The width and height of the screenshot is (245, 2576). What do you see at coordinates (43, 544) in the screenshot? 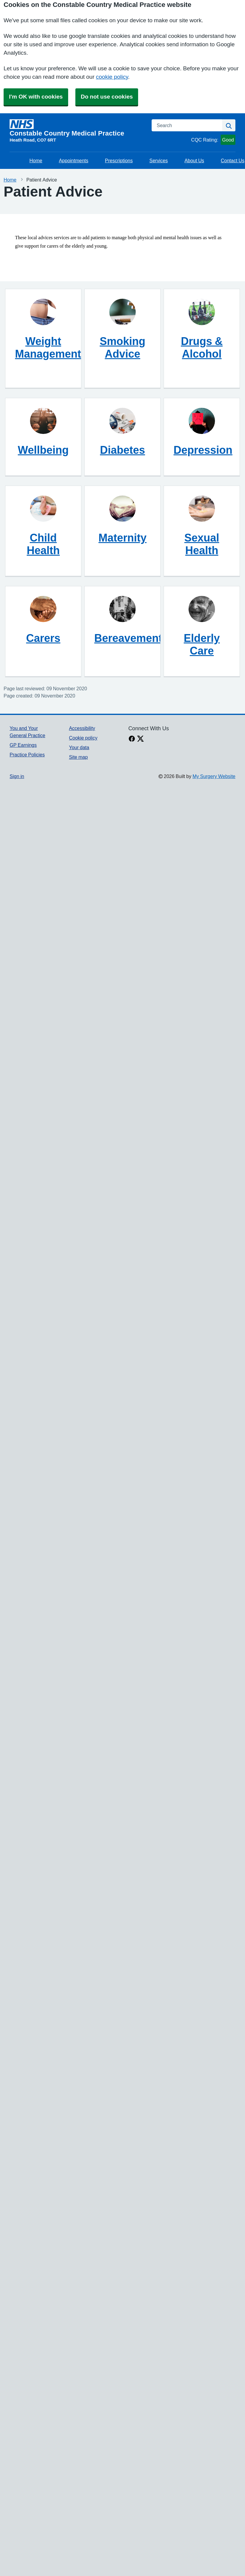
I see `Child Health` at bounding box center [43, 544].